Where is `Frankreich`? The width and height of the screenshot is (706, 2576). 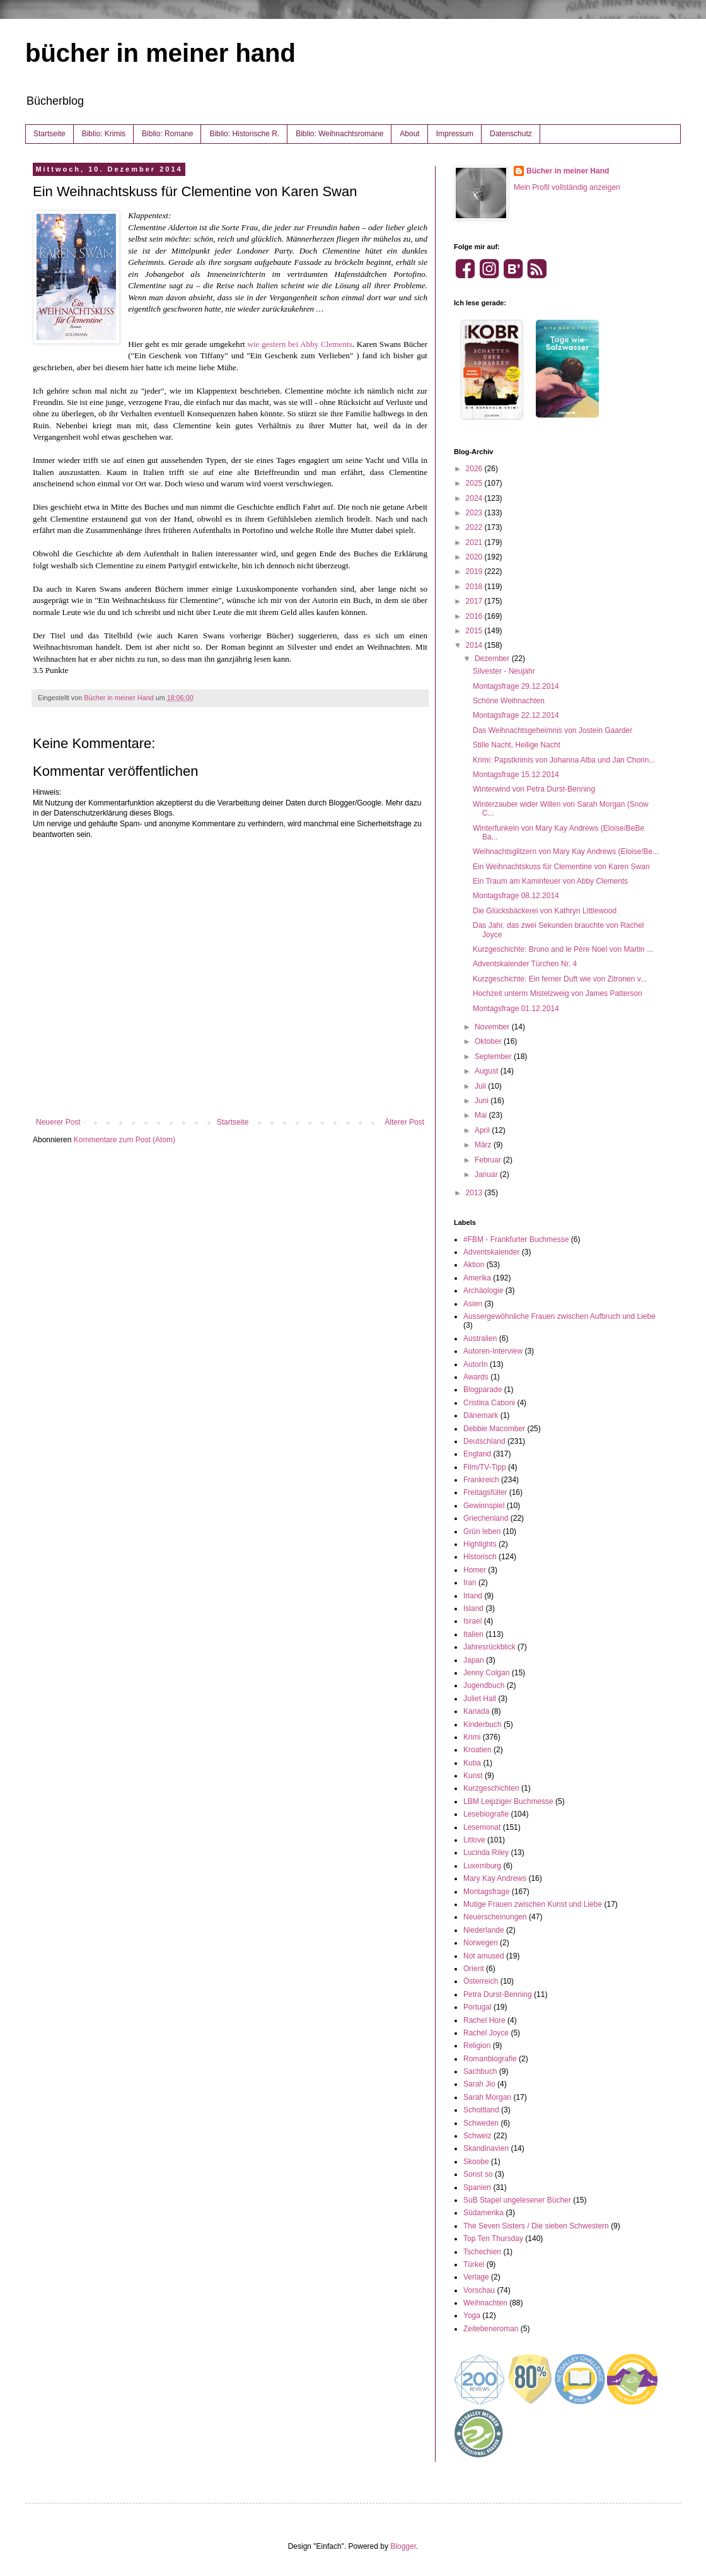 Frankreich is located at coordinates (481, 1479).